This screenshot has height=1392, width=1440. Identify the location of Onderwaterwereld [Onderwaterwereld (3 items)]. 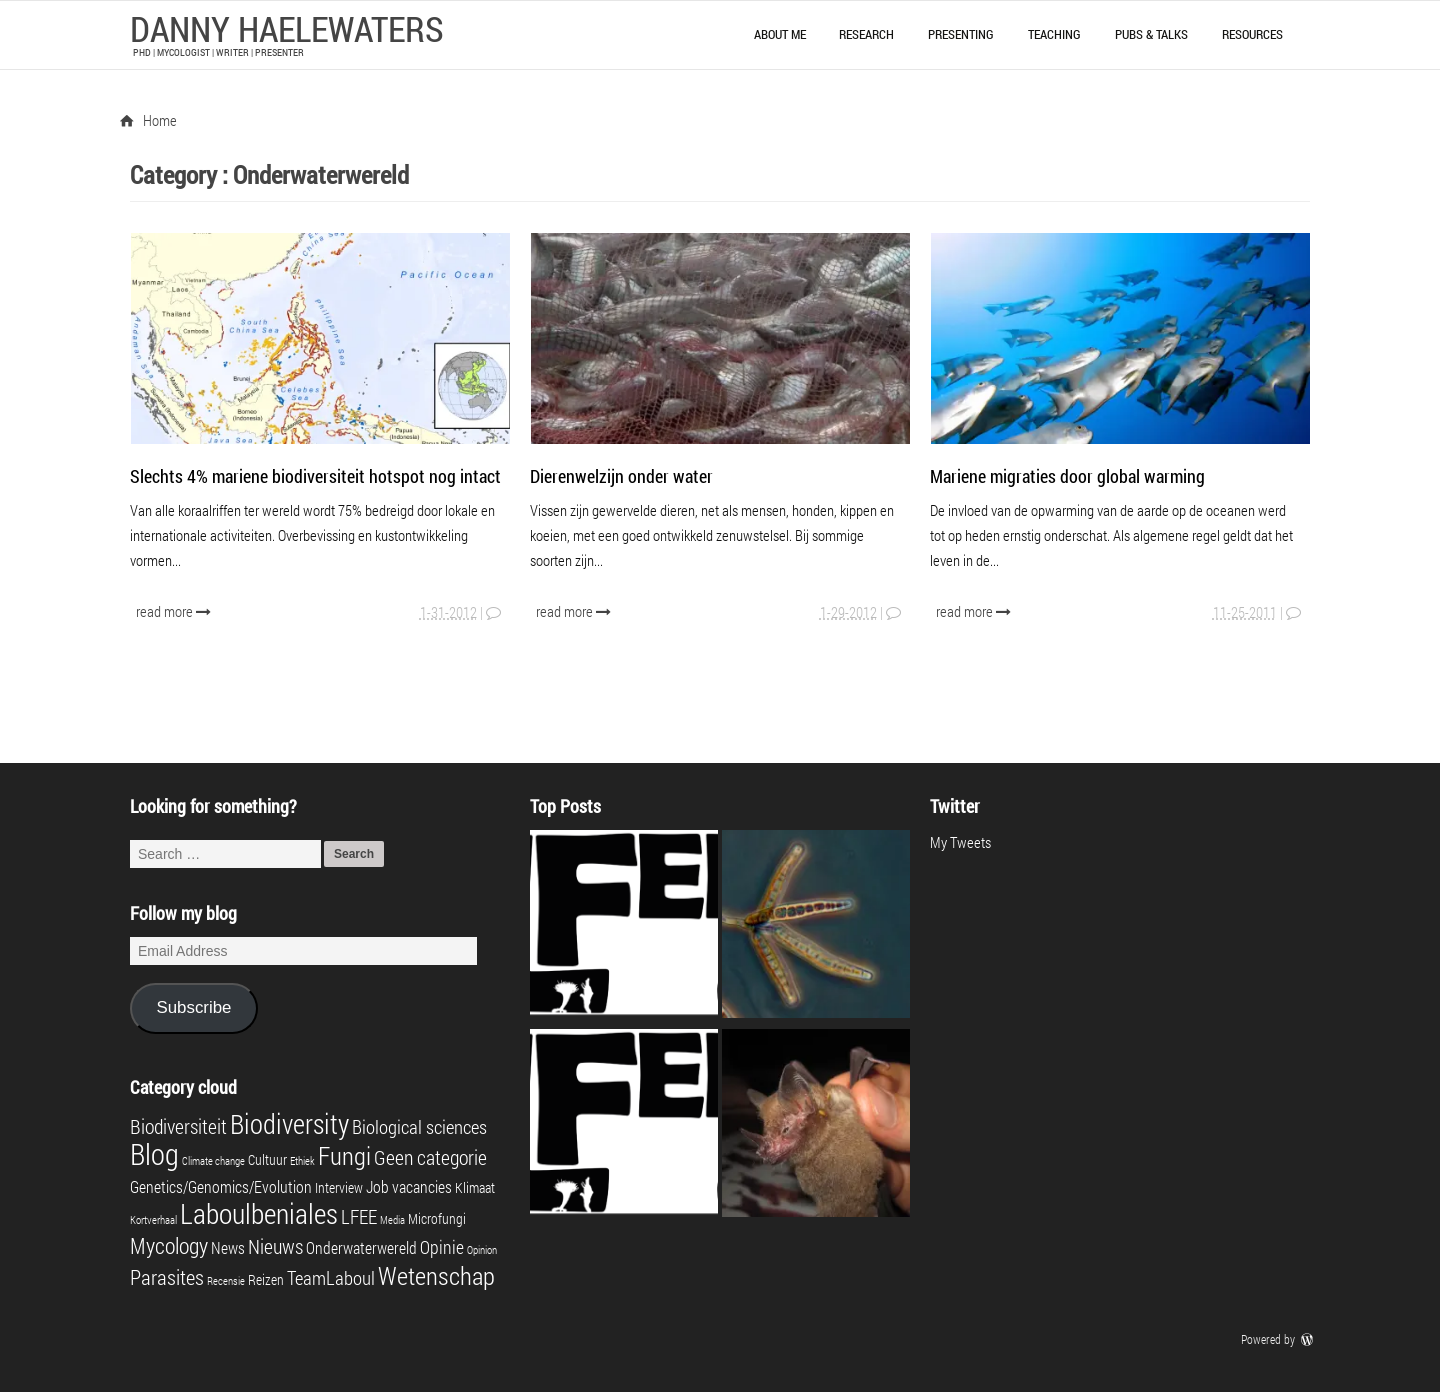
(361, 1247).